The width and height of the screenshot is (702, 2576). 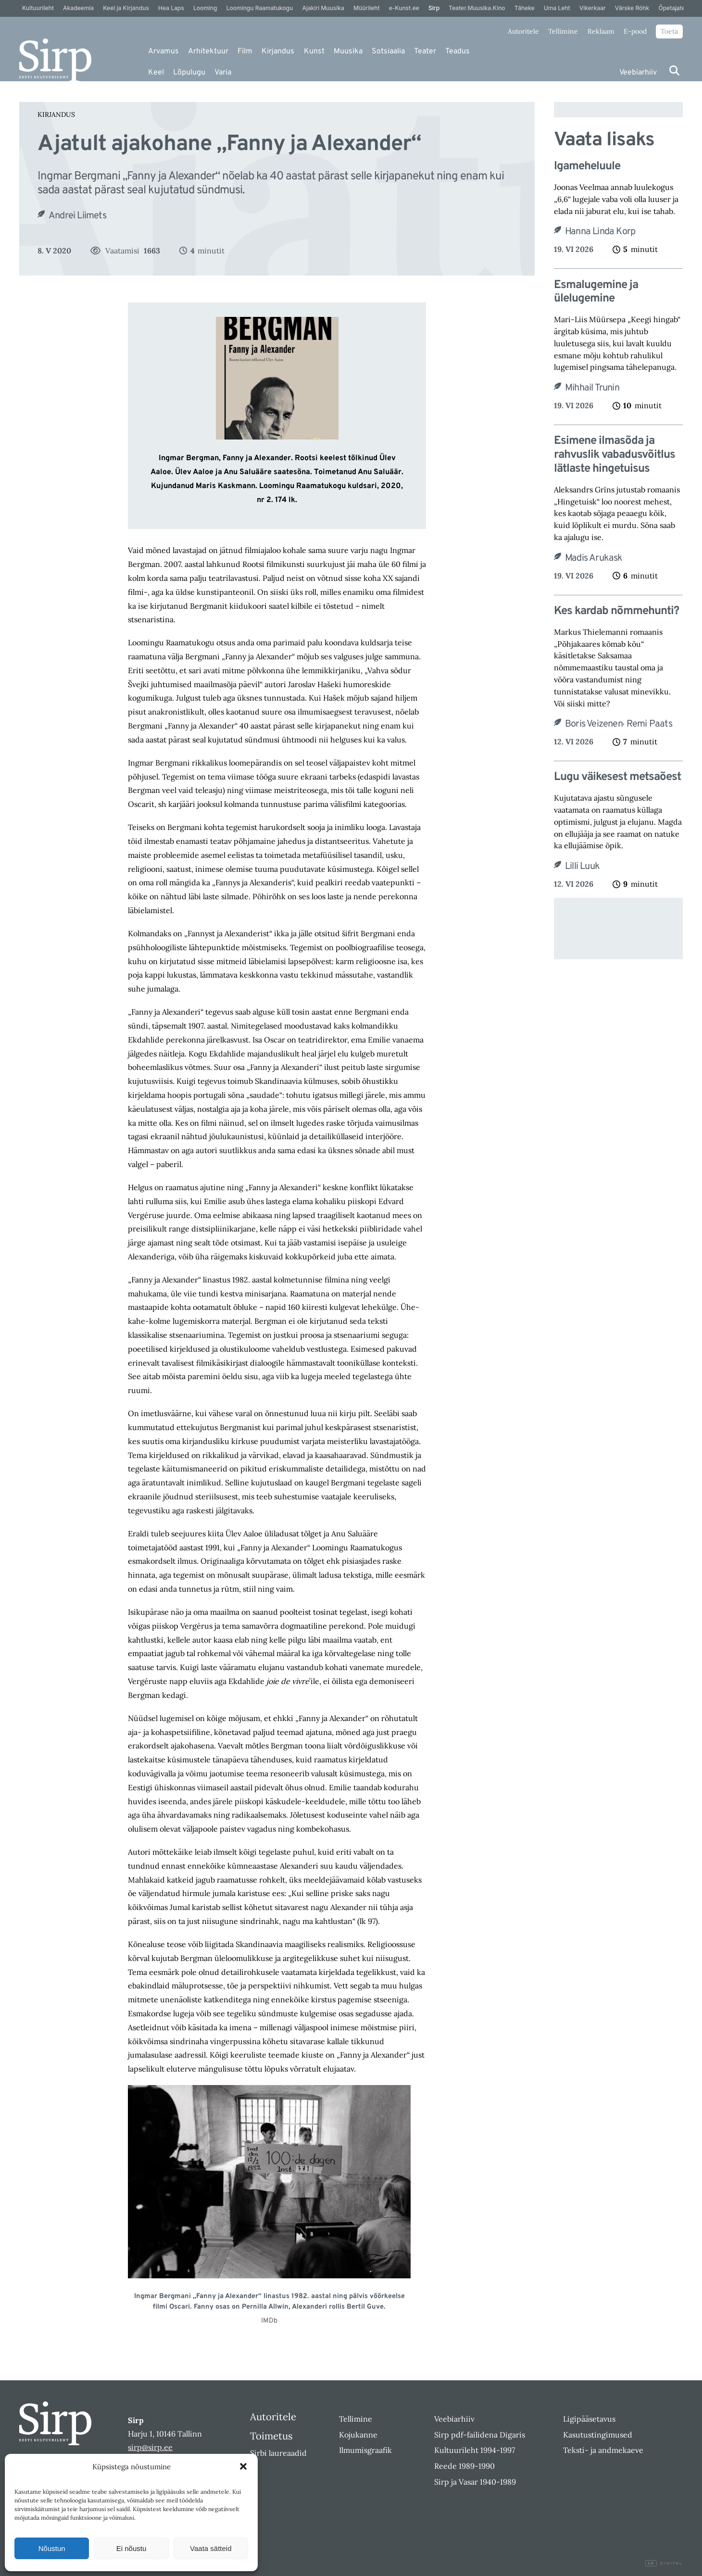 I want to click on Keel, so click(x=156, y=72).